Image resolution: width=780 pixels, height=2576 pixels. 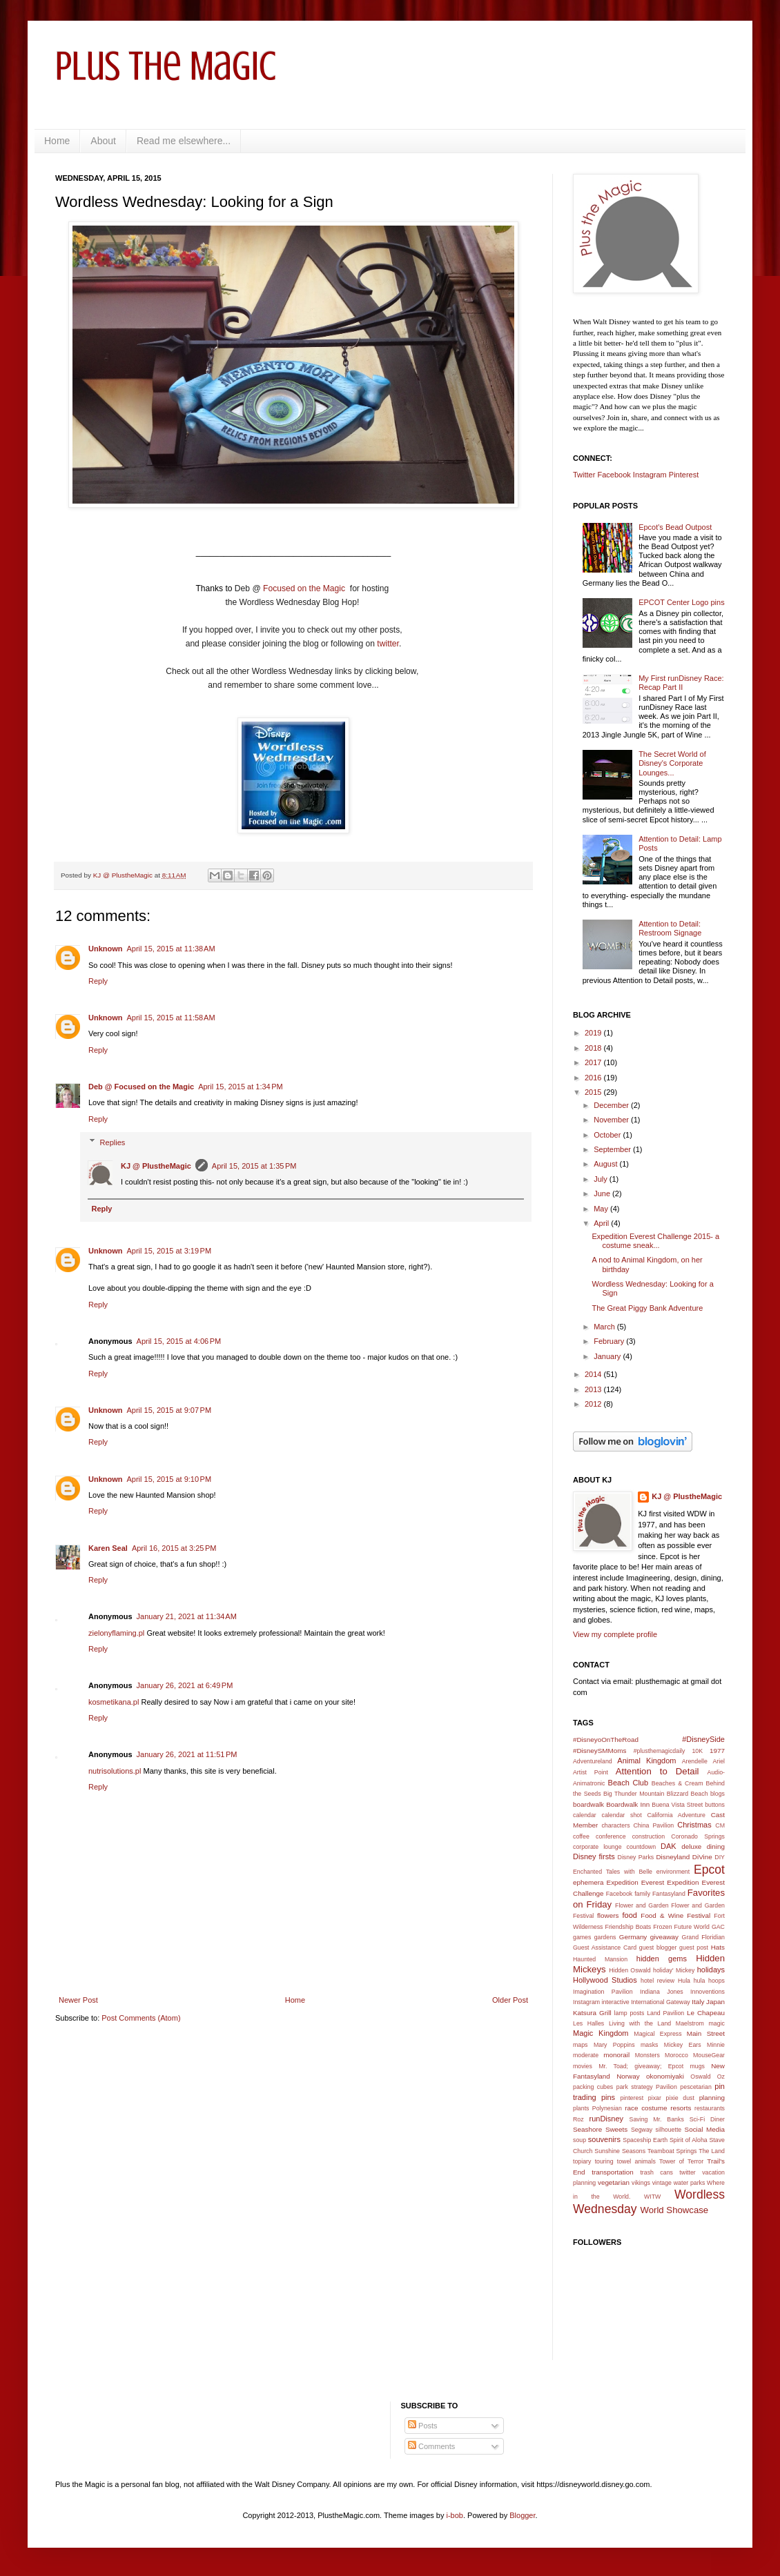 I want to click on Facebook, so click(x=613, y=474).